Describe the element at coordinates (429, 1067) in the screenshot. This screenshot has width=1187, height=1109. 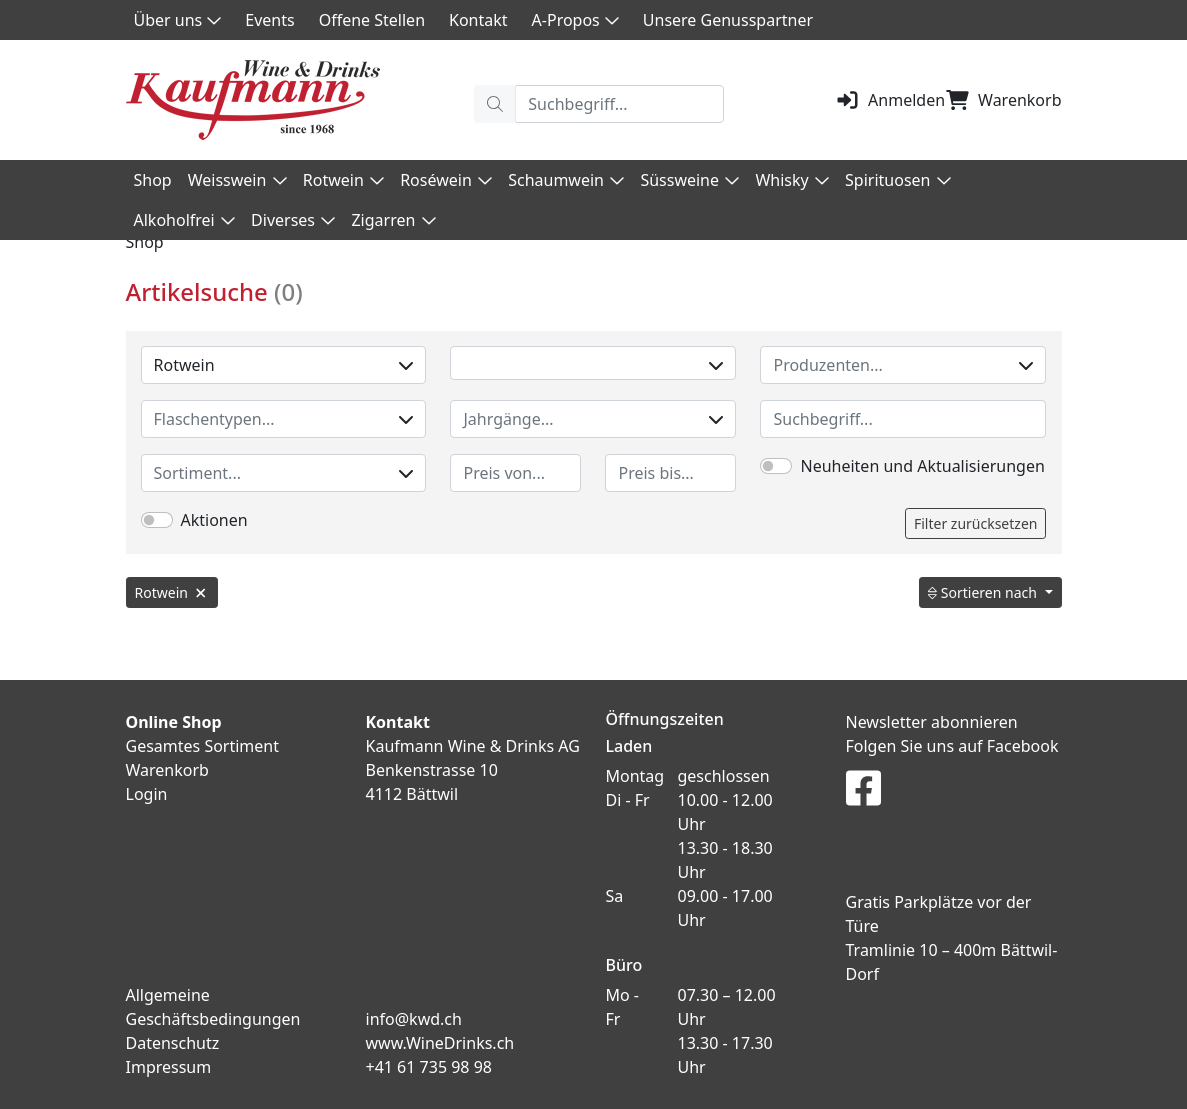
I see `+41 61 735 98 98` at that location.